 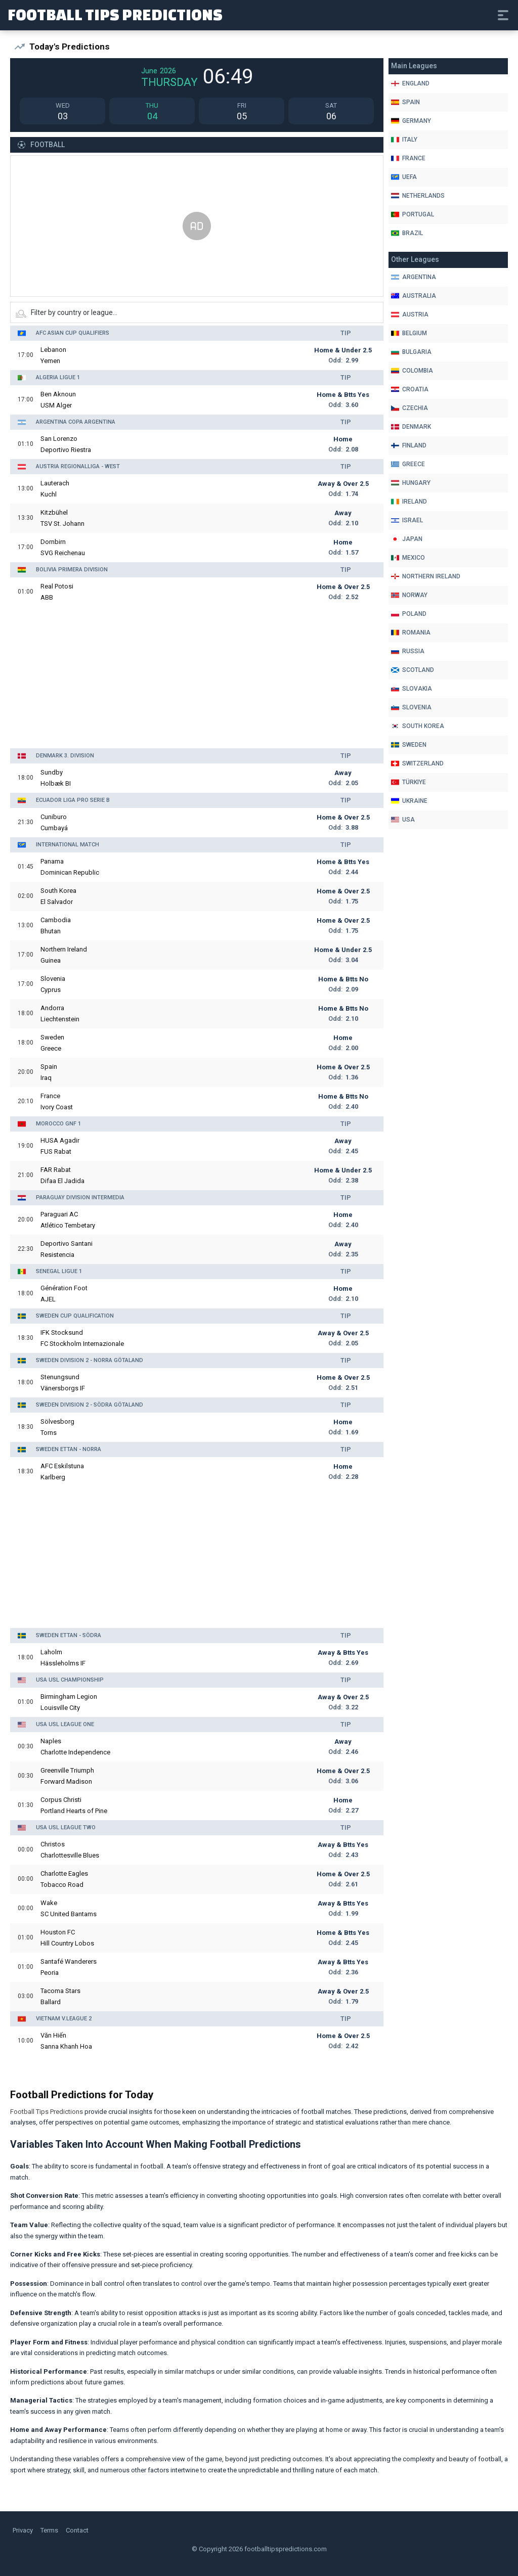 I want to click on Sweden Division 2 - Norra Götaland, so click(x=89, y=1360).